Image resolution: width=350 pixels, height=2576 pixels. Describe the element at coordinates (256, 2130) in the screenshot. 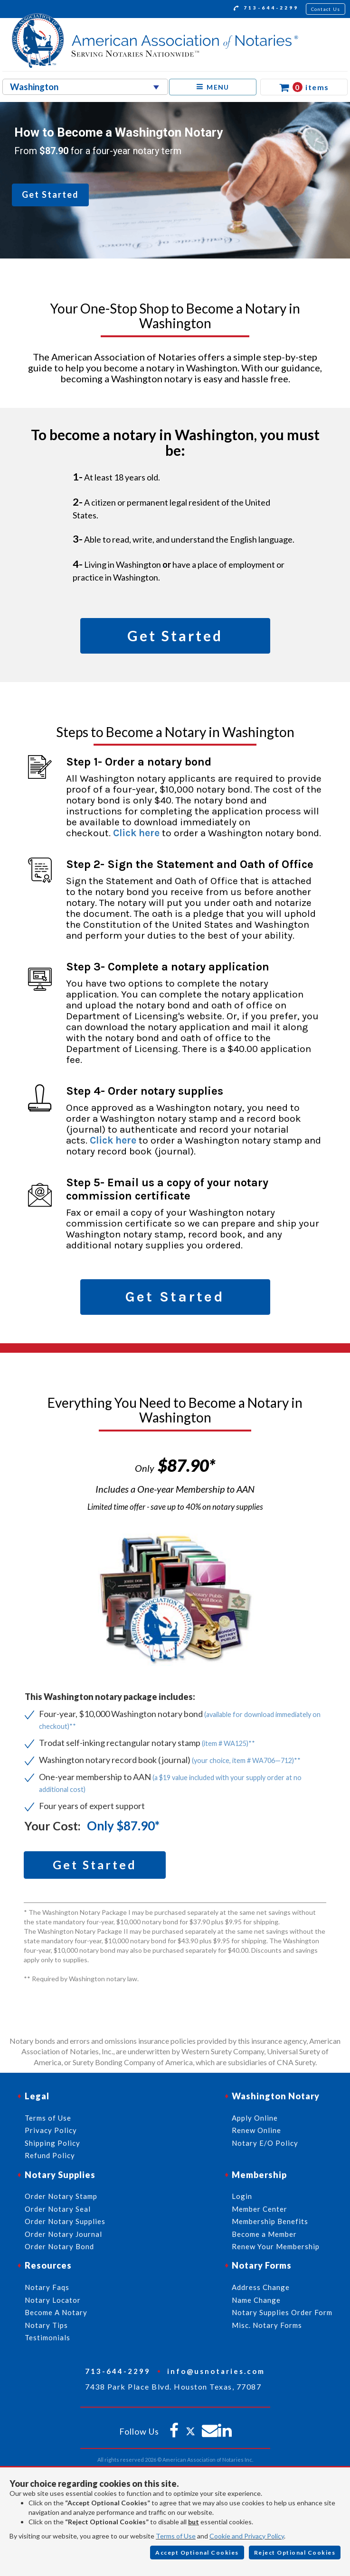

I see `Renew Online` at that location.